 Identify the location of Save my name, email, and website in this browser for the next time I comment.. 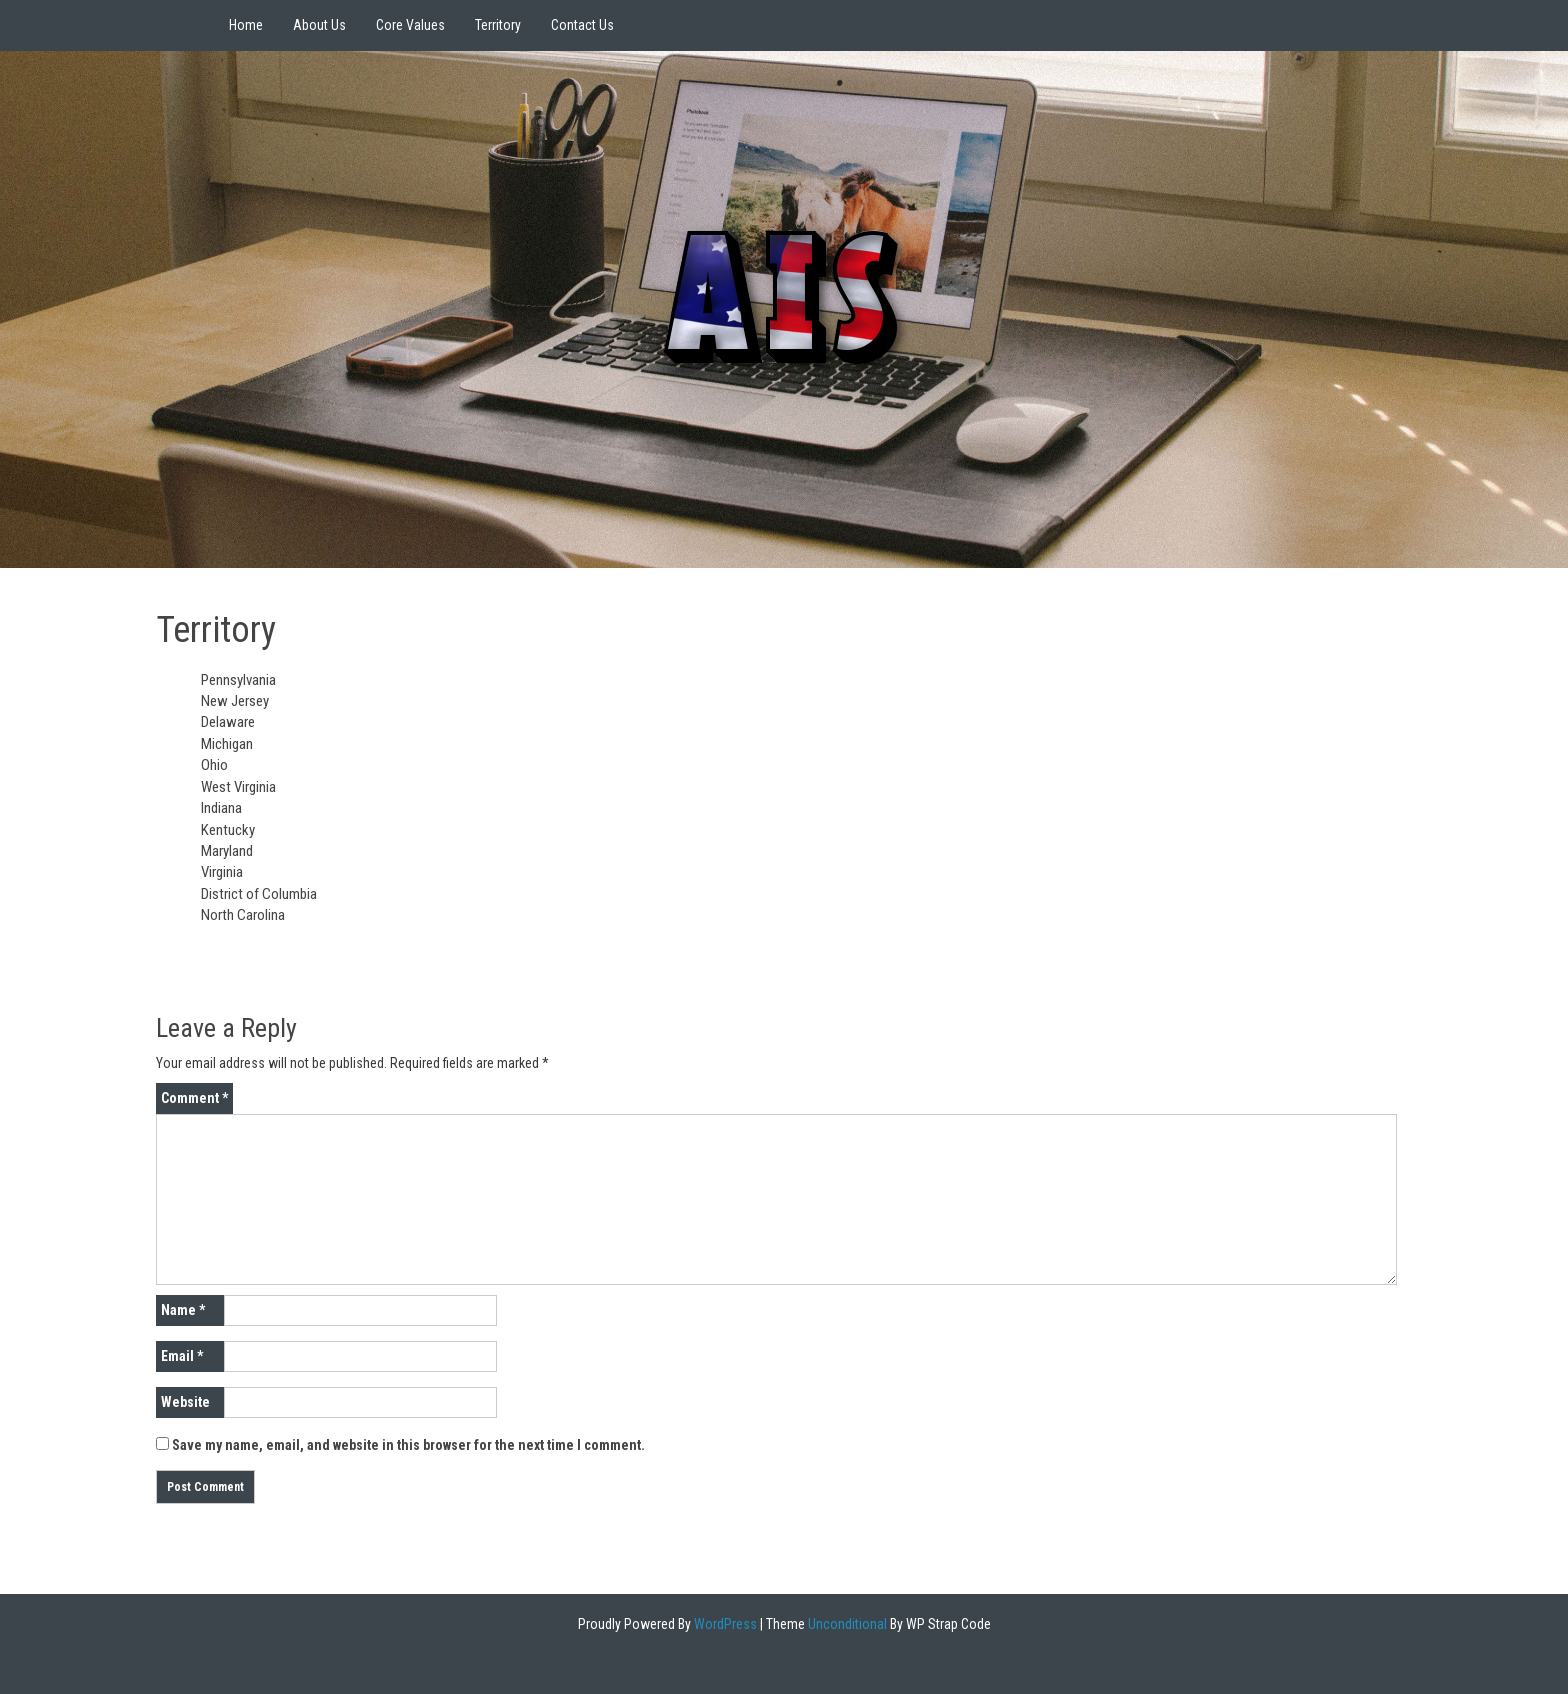
(408, 1445).